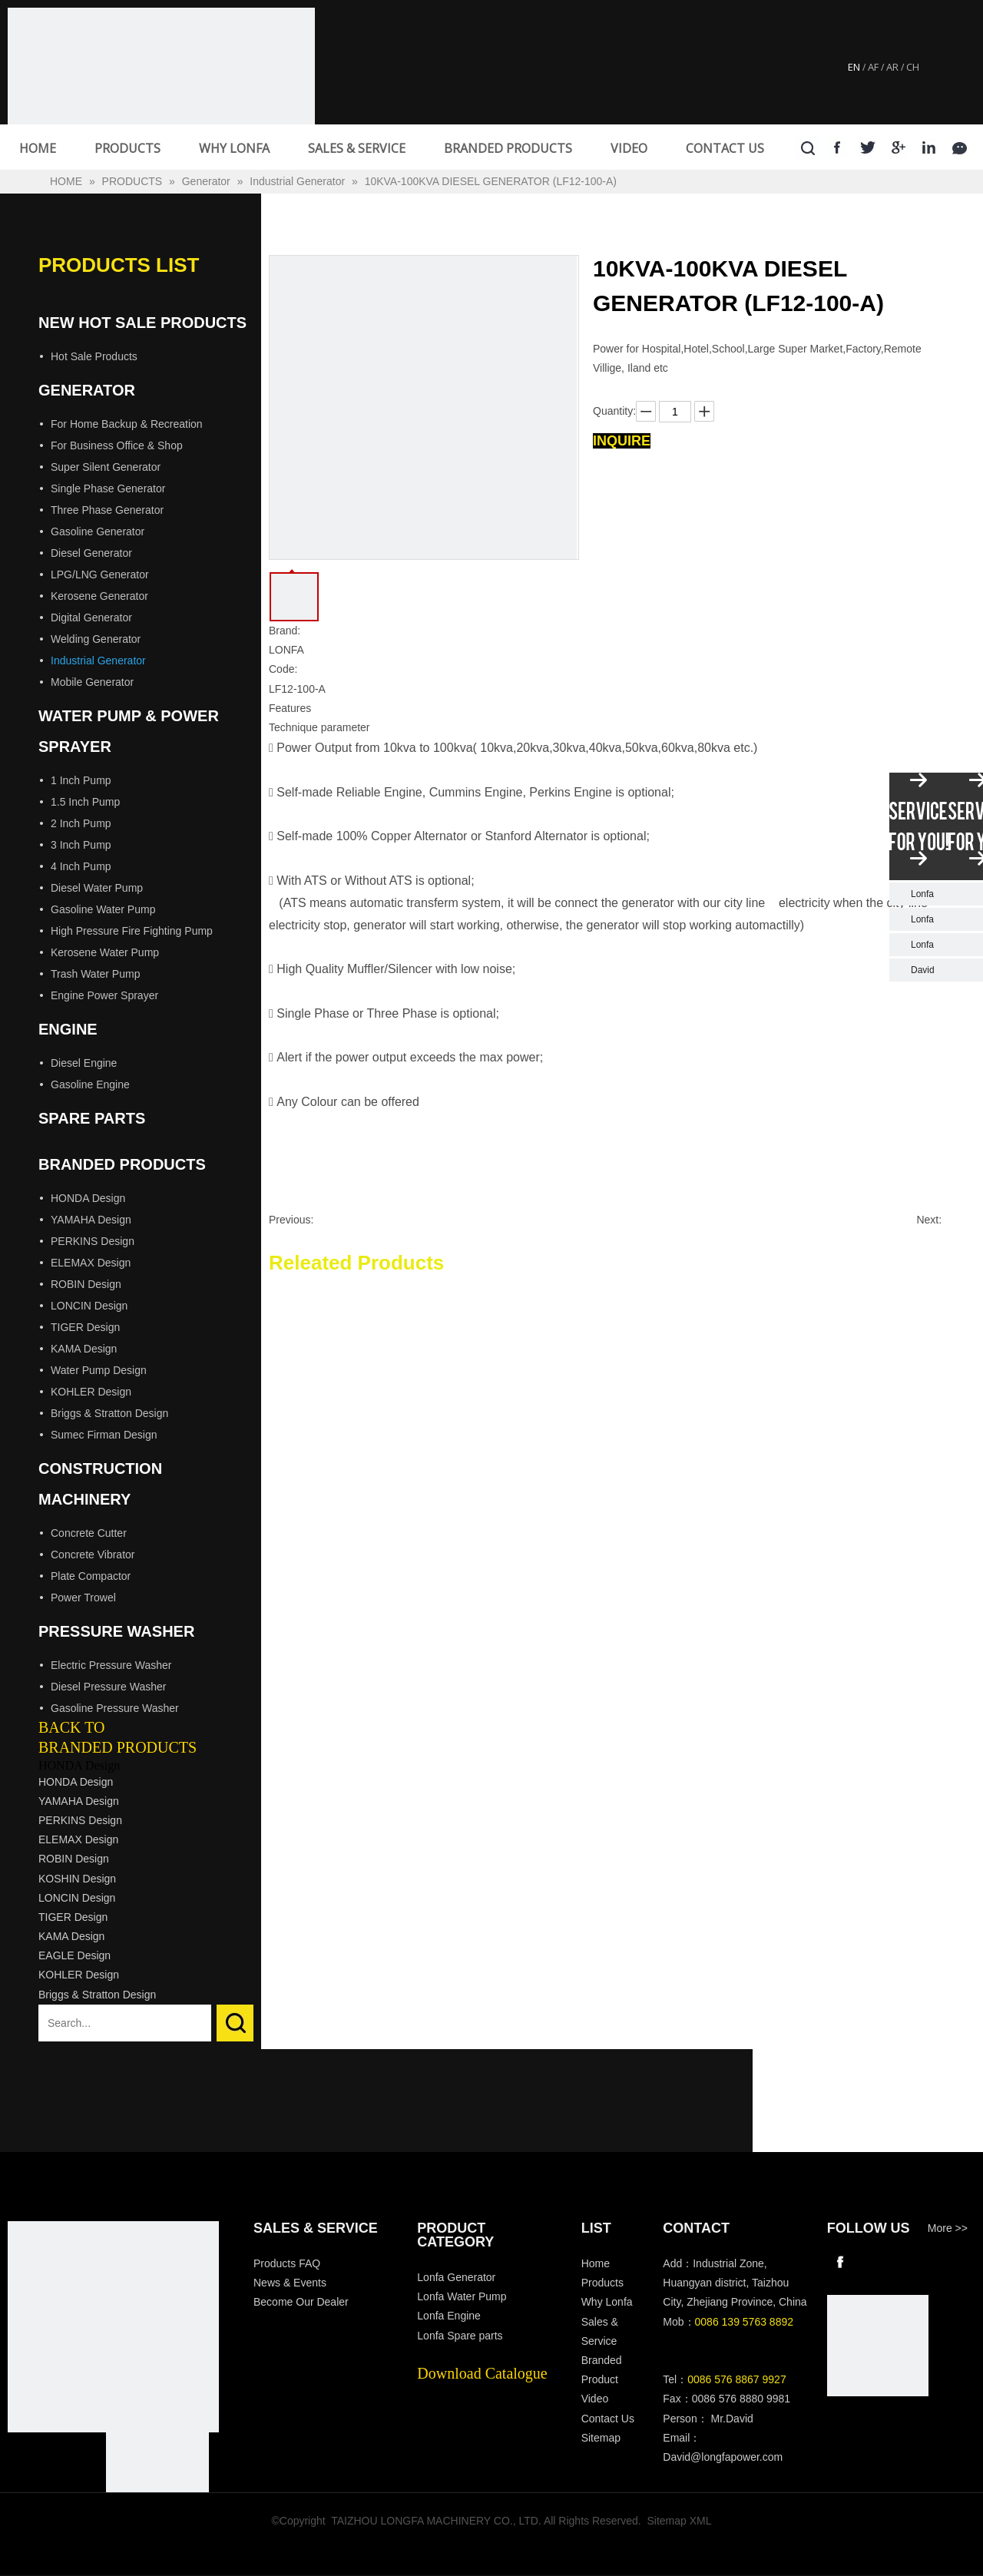  What do you see at coordinates (725, 148) in the screenshot?
I see `CONTACT US` at bounding box center [725, 148].